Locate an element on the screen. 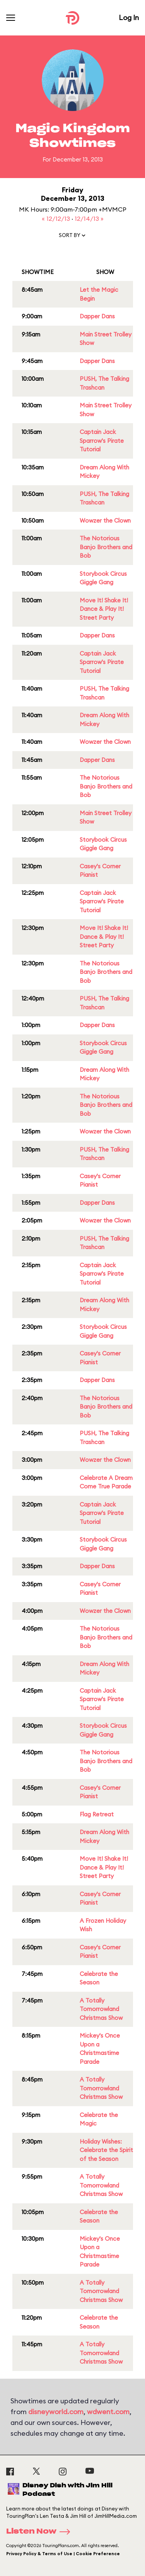 The image size is (145, 2576). Flag Retreat is located at coordinates (97, 1814).